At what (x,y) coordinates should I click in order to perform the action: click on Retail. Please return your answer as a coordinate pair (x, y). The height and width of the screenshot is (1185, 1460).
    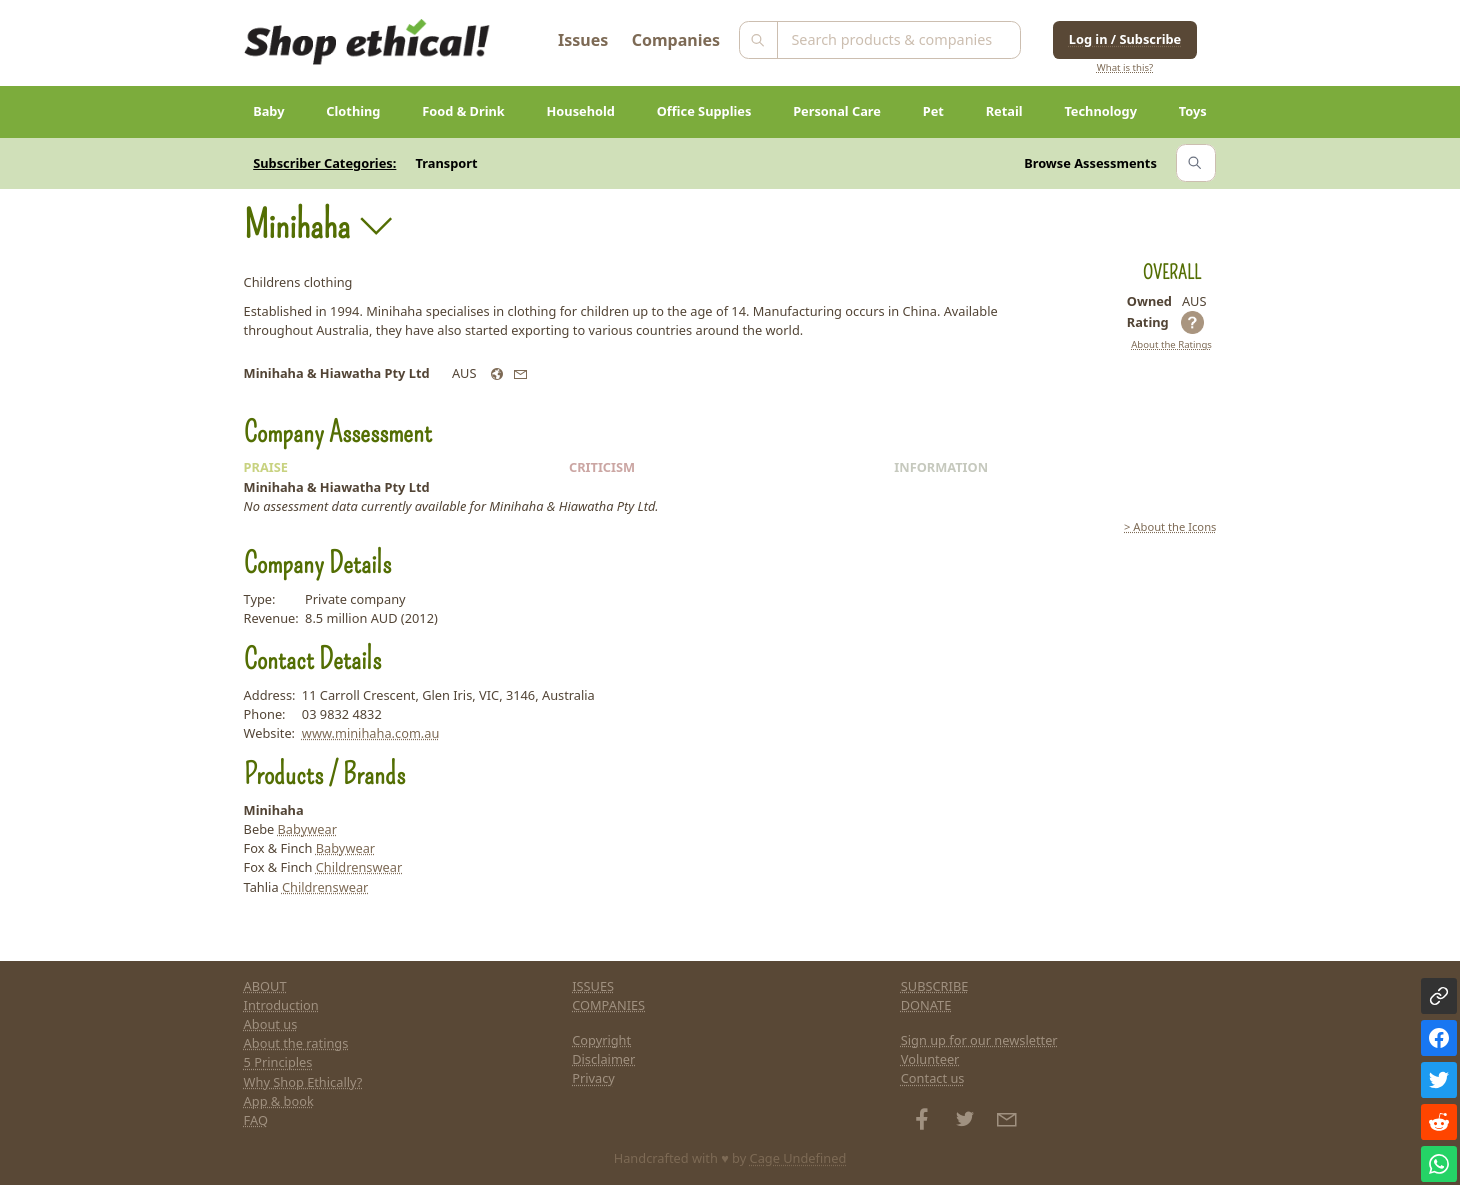
    Looking at the image, I should click on (1004, 111).